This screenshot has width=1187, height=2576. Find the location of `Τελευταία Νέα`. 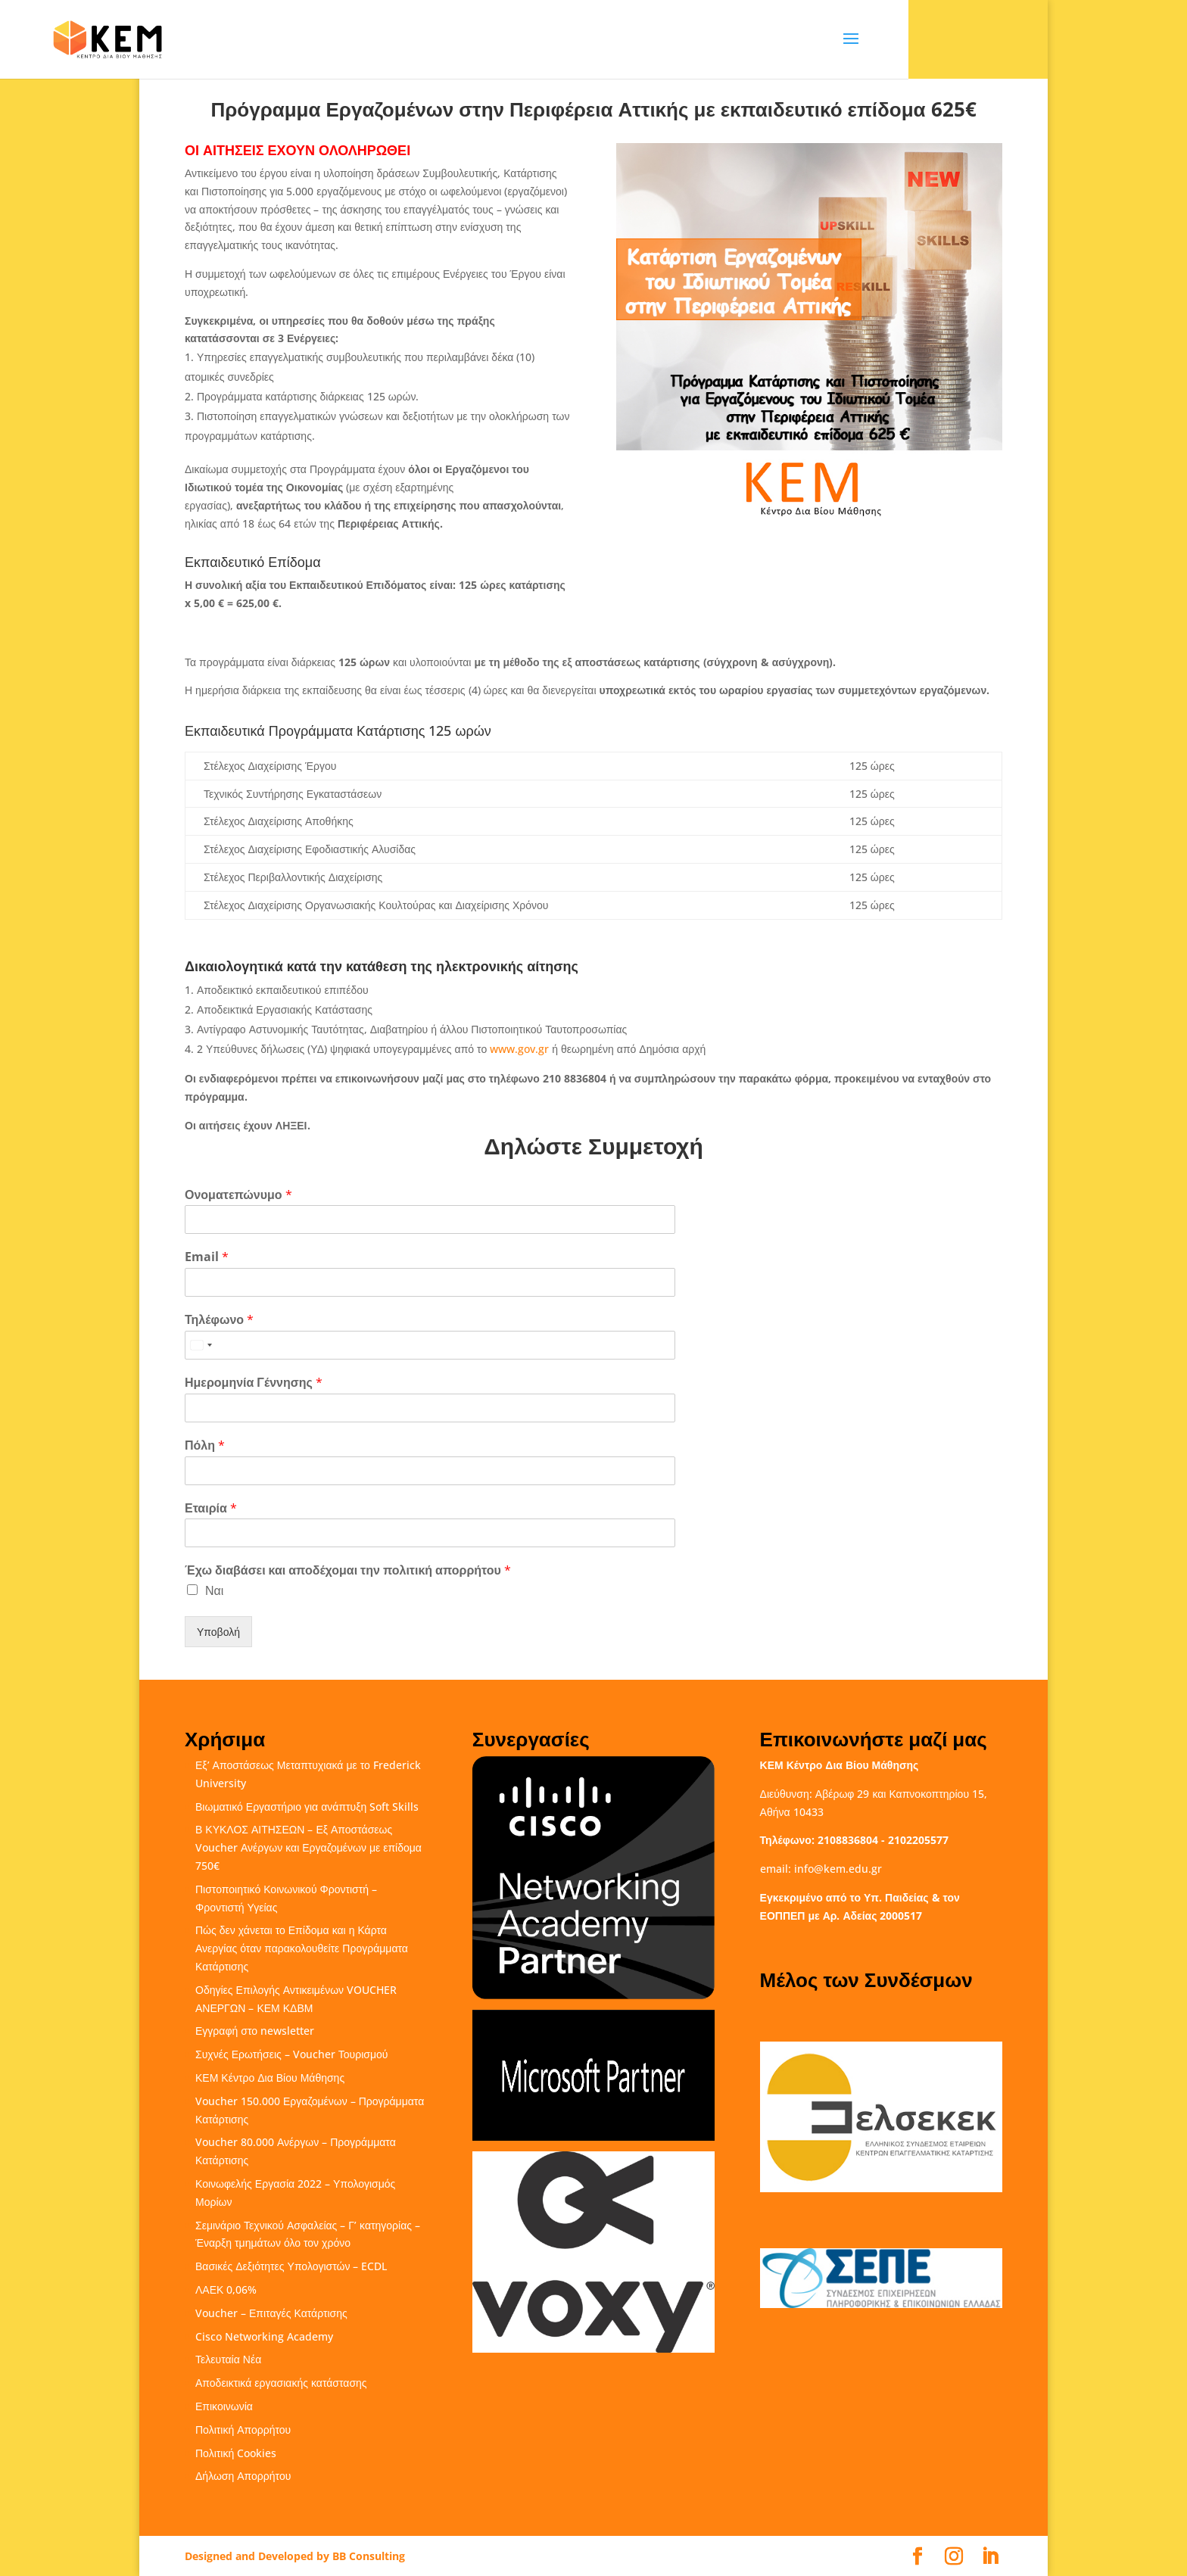

Τελευταία Νέα is located at coordinates (228, 2359).